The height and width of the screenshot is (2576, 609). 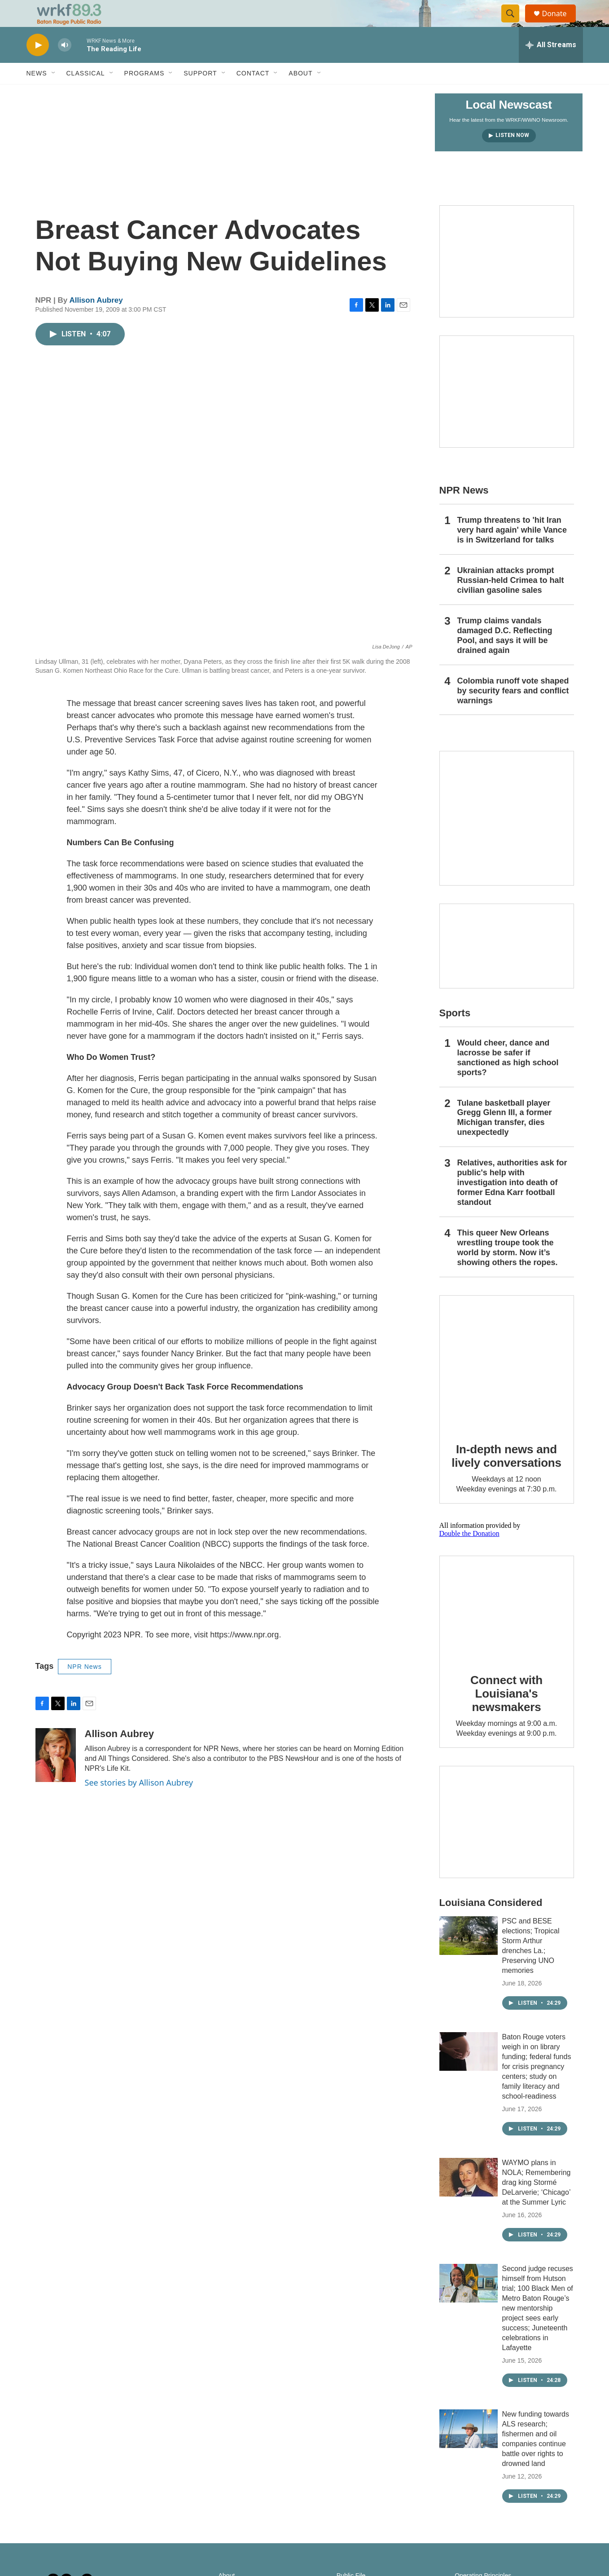 What do you see at coordinates (55, 1775) in the screenshot?
I see `[Allison Aubrey]` at bounding box center [55, 1775].